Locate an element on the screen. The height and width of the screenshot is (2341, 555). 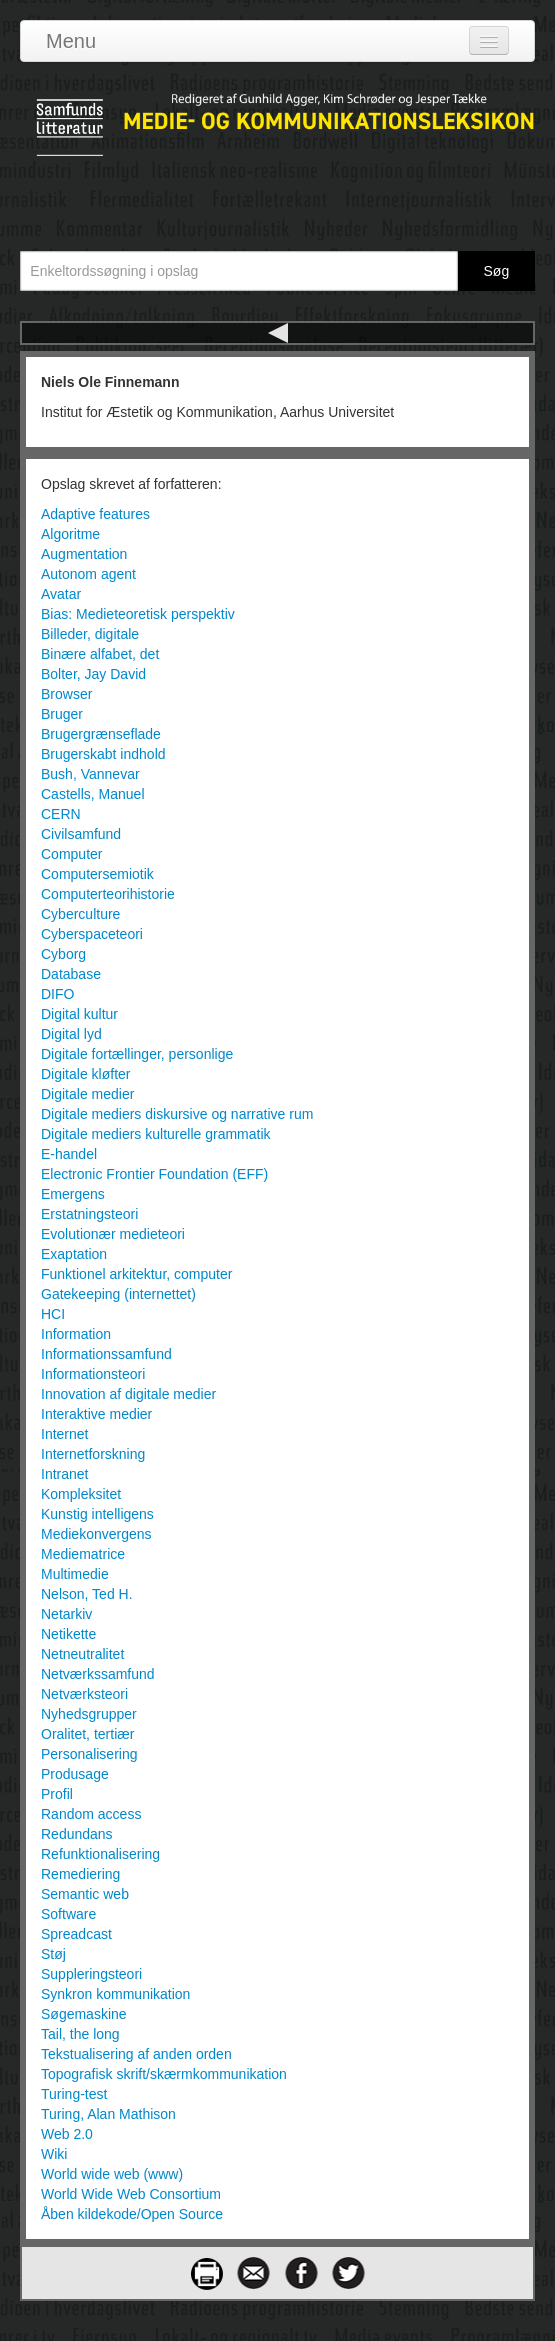
Cyborg is located at coordinates (63, 954).